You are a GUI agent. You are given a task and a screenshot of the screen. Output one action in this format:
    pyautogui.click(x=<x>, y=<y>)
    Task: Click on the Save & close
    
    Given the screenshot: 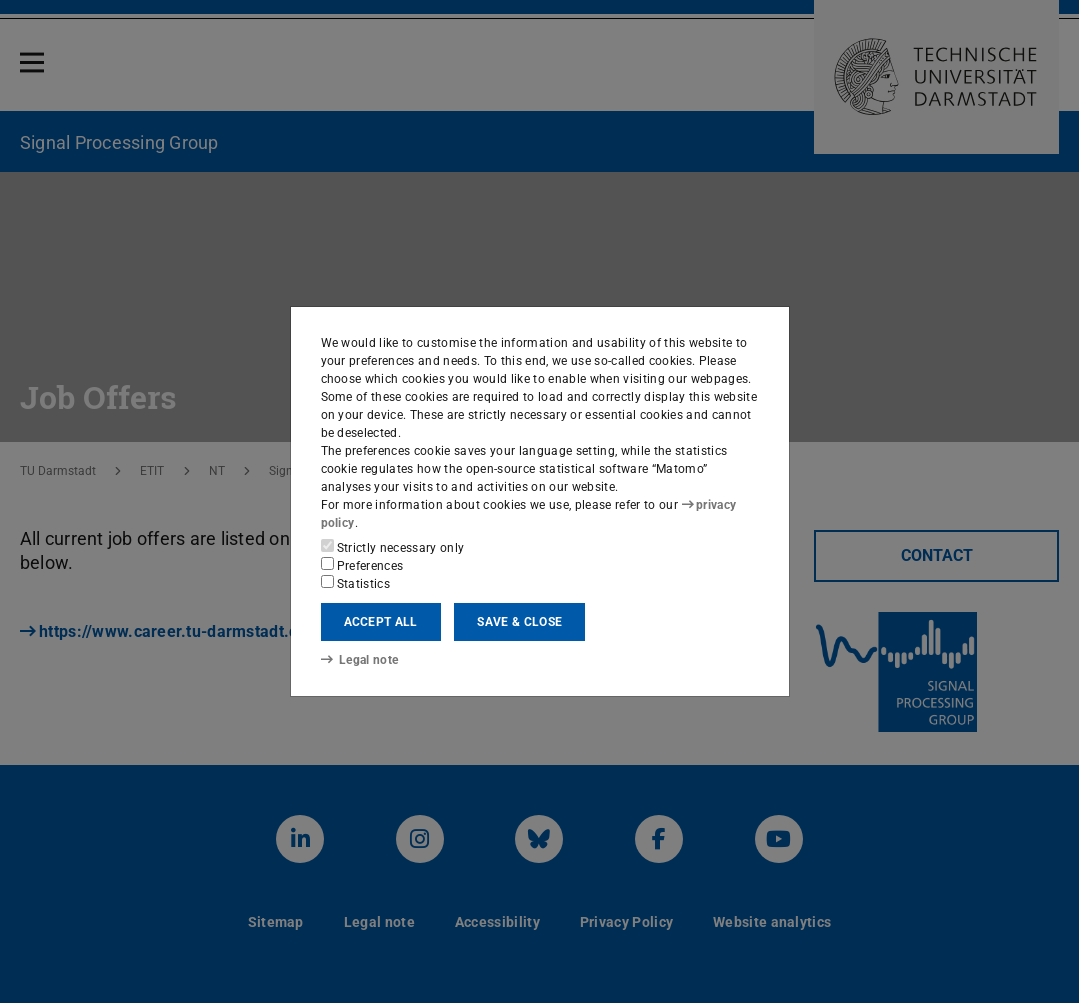 What is the action you would take?
    pyautogui.click(x=519, y=622)
    